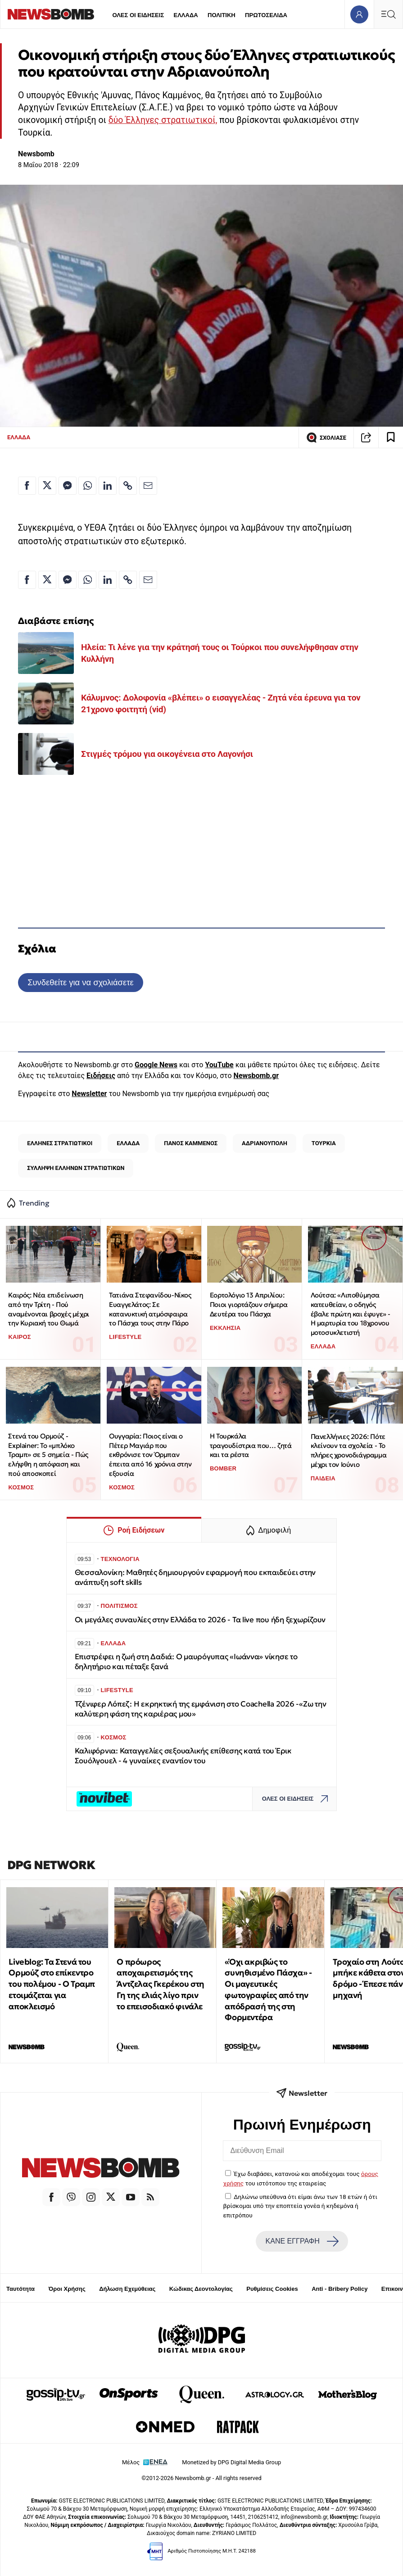 The width and height of the screenshot is (403, 2576). What do you see at coordinates (48, 1455) in the screenshot?
I see `Στενά του Ορμούζ - Explainer: Το «μπλόκο Τραμπ» σε 5 σημεία - Πώς ελήφθη η απόφαση και πού αποσκοπεί` at bounding box center [48, 1455].